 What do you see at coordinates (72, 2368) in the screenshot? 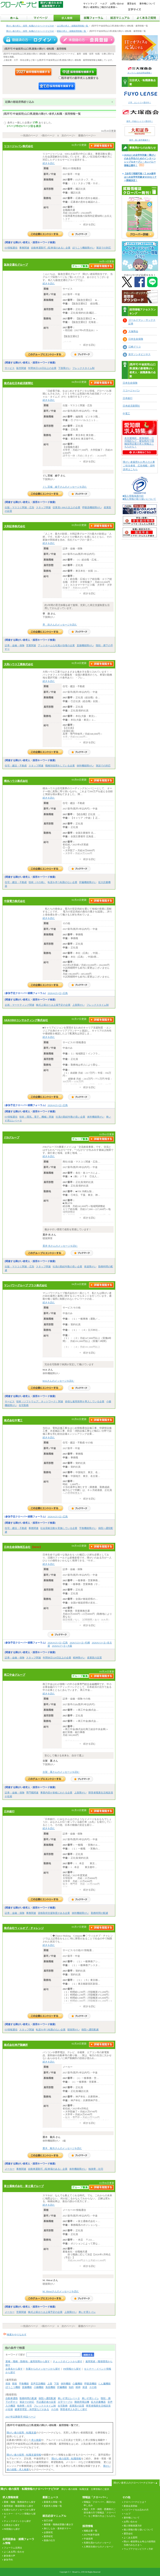
I see `PR情報から探す` at bounding box center [72, 2368].